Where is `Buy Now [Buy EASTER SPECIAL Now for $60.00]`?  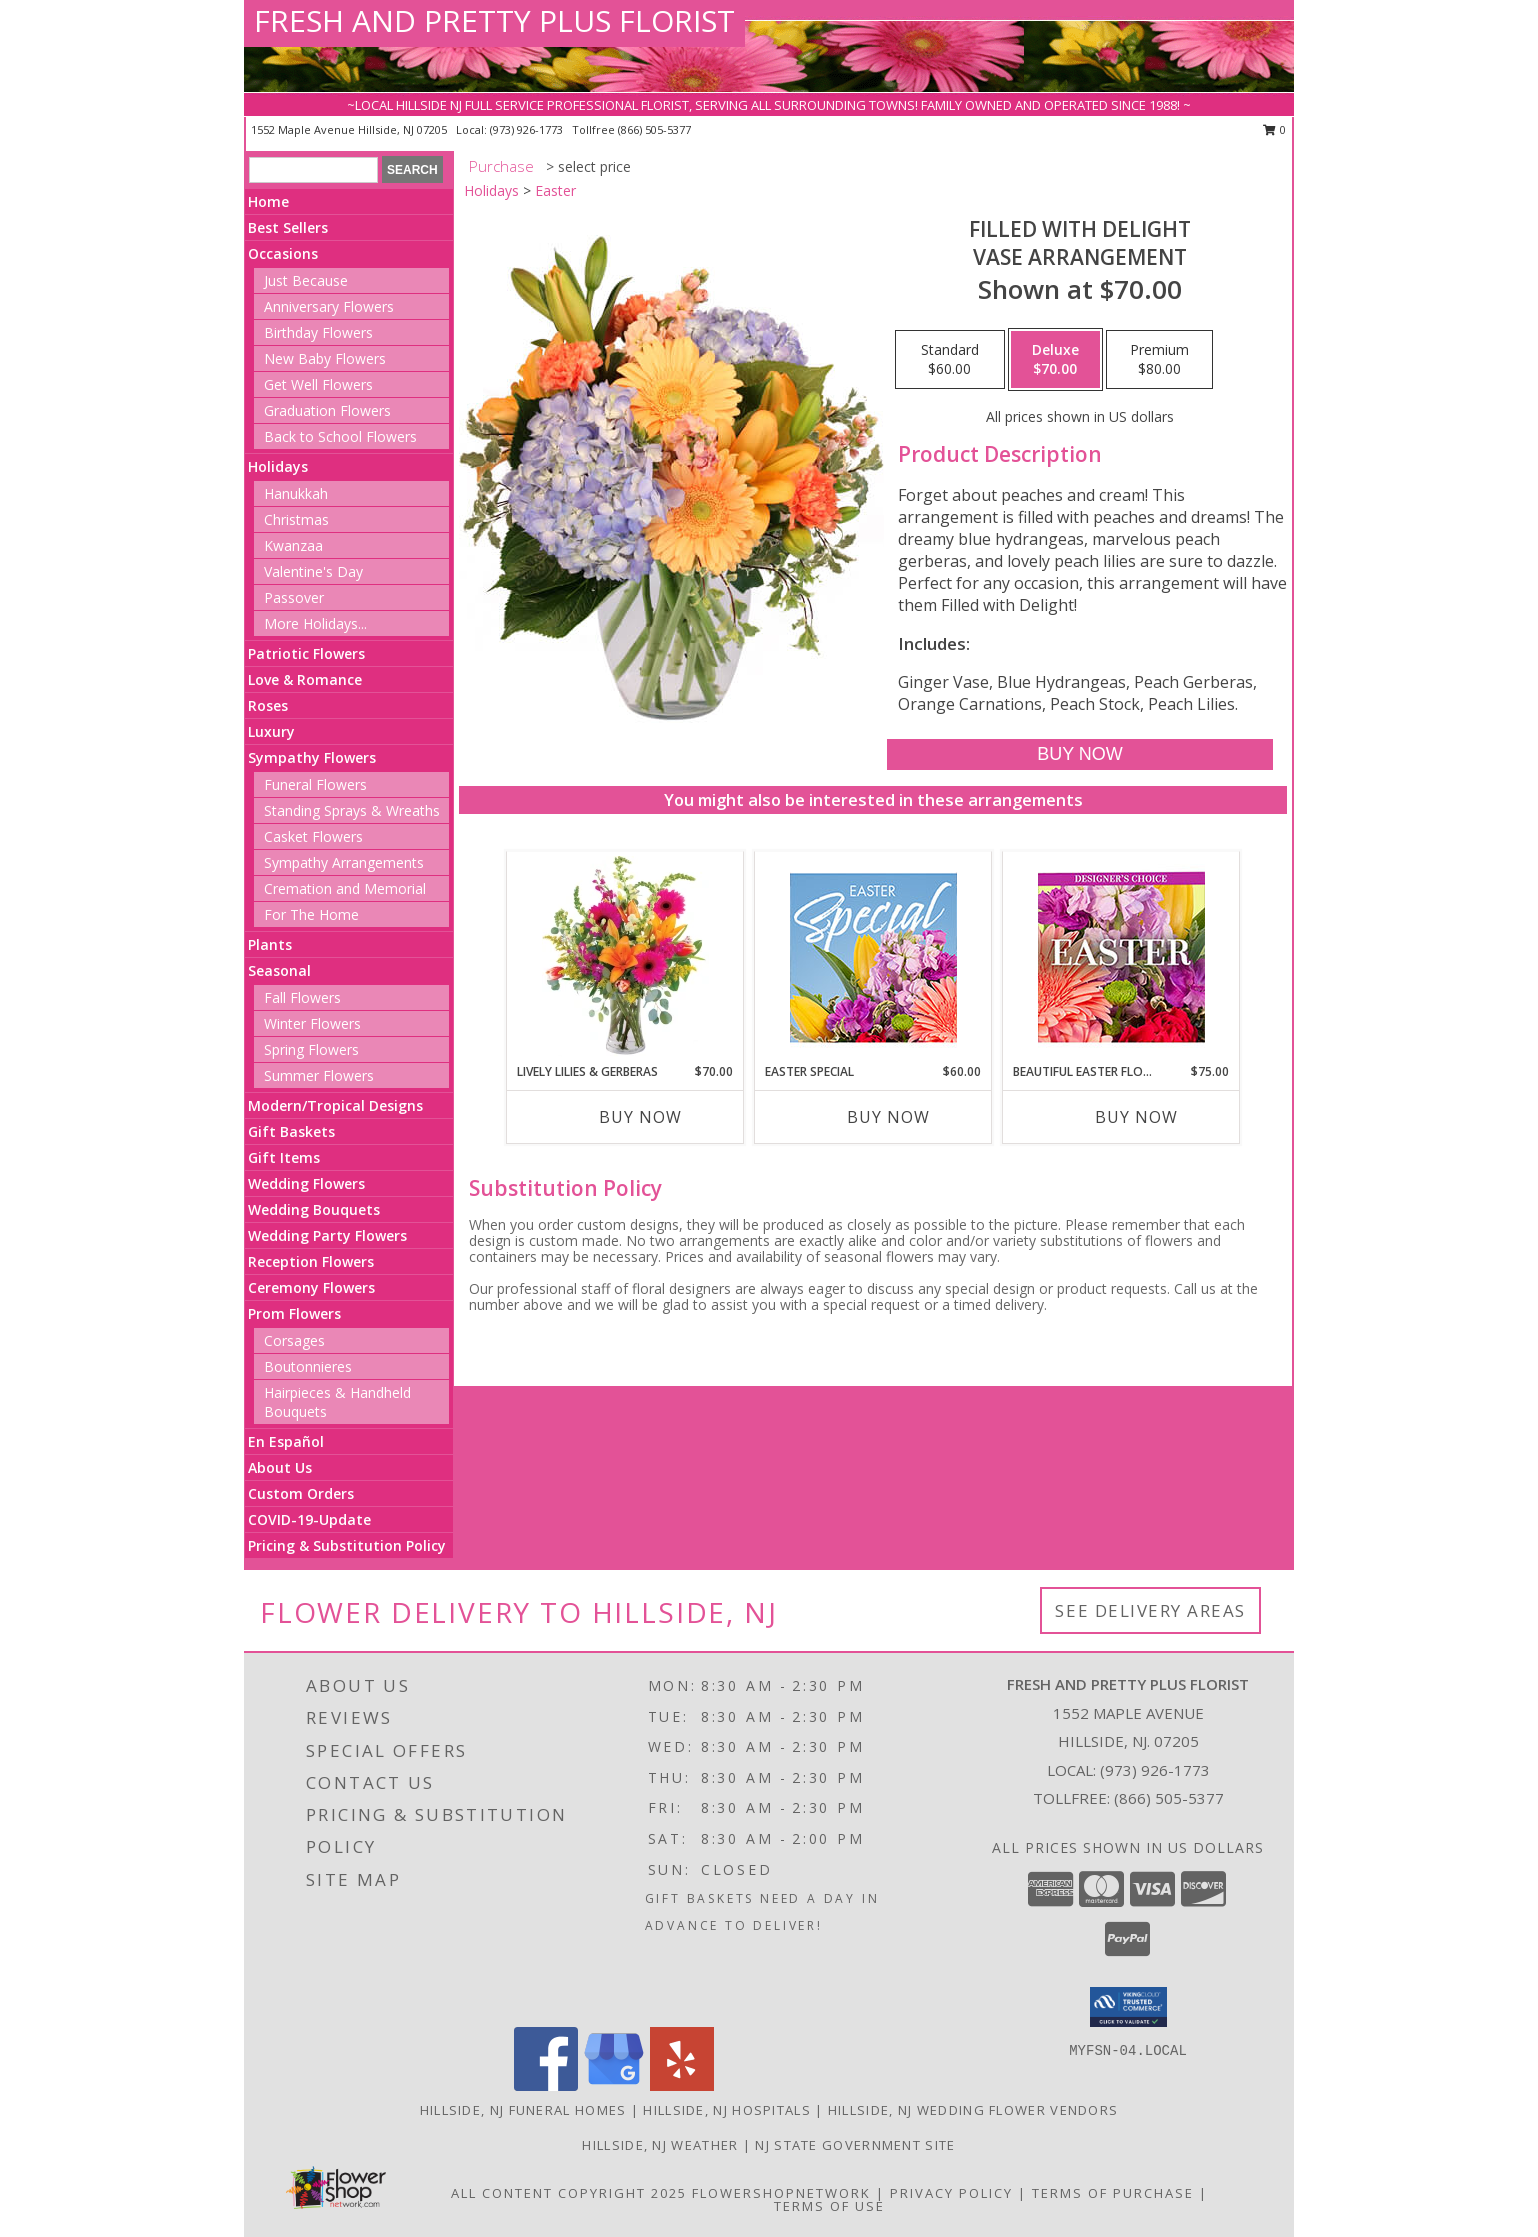 Buy Now [Buy EASTER SPECIAL Now for $60.00] is located at coordinates (888, 1117).